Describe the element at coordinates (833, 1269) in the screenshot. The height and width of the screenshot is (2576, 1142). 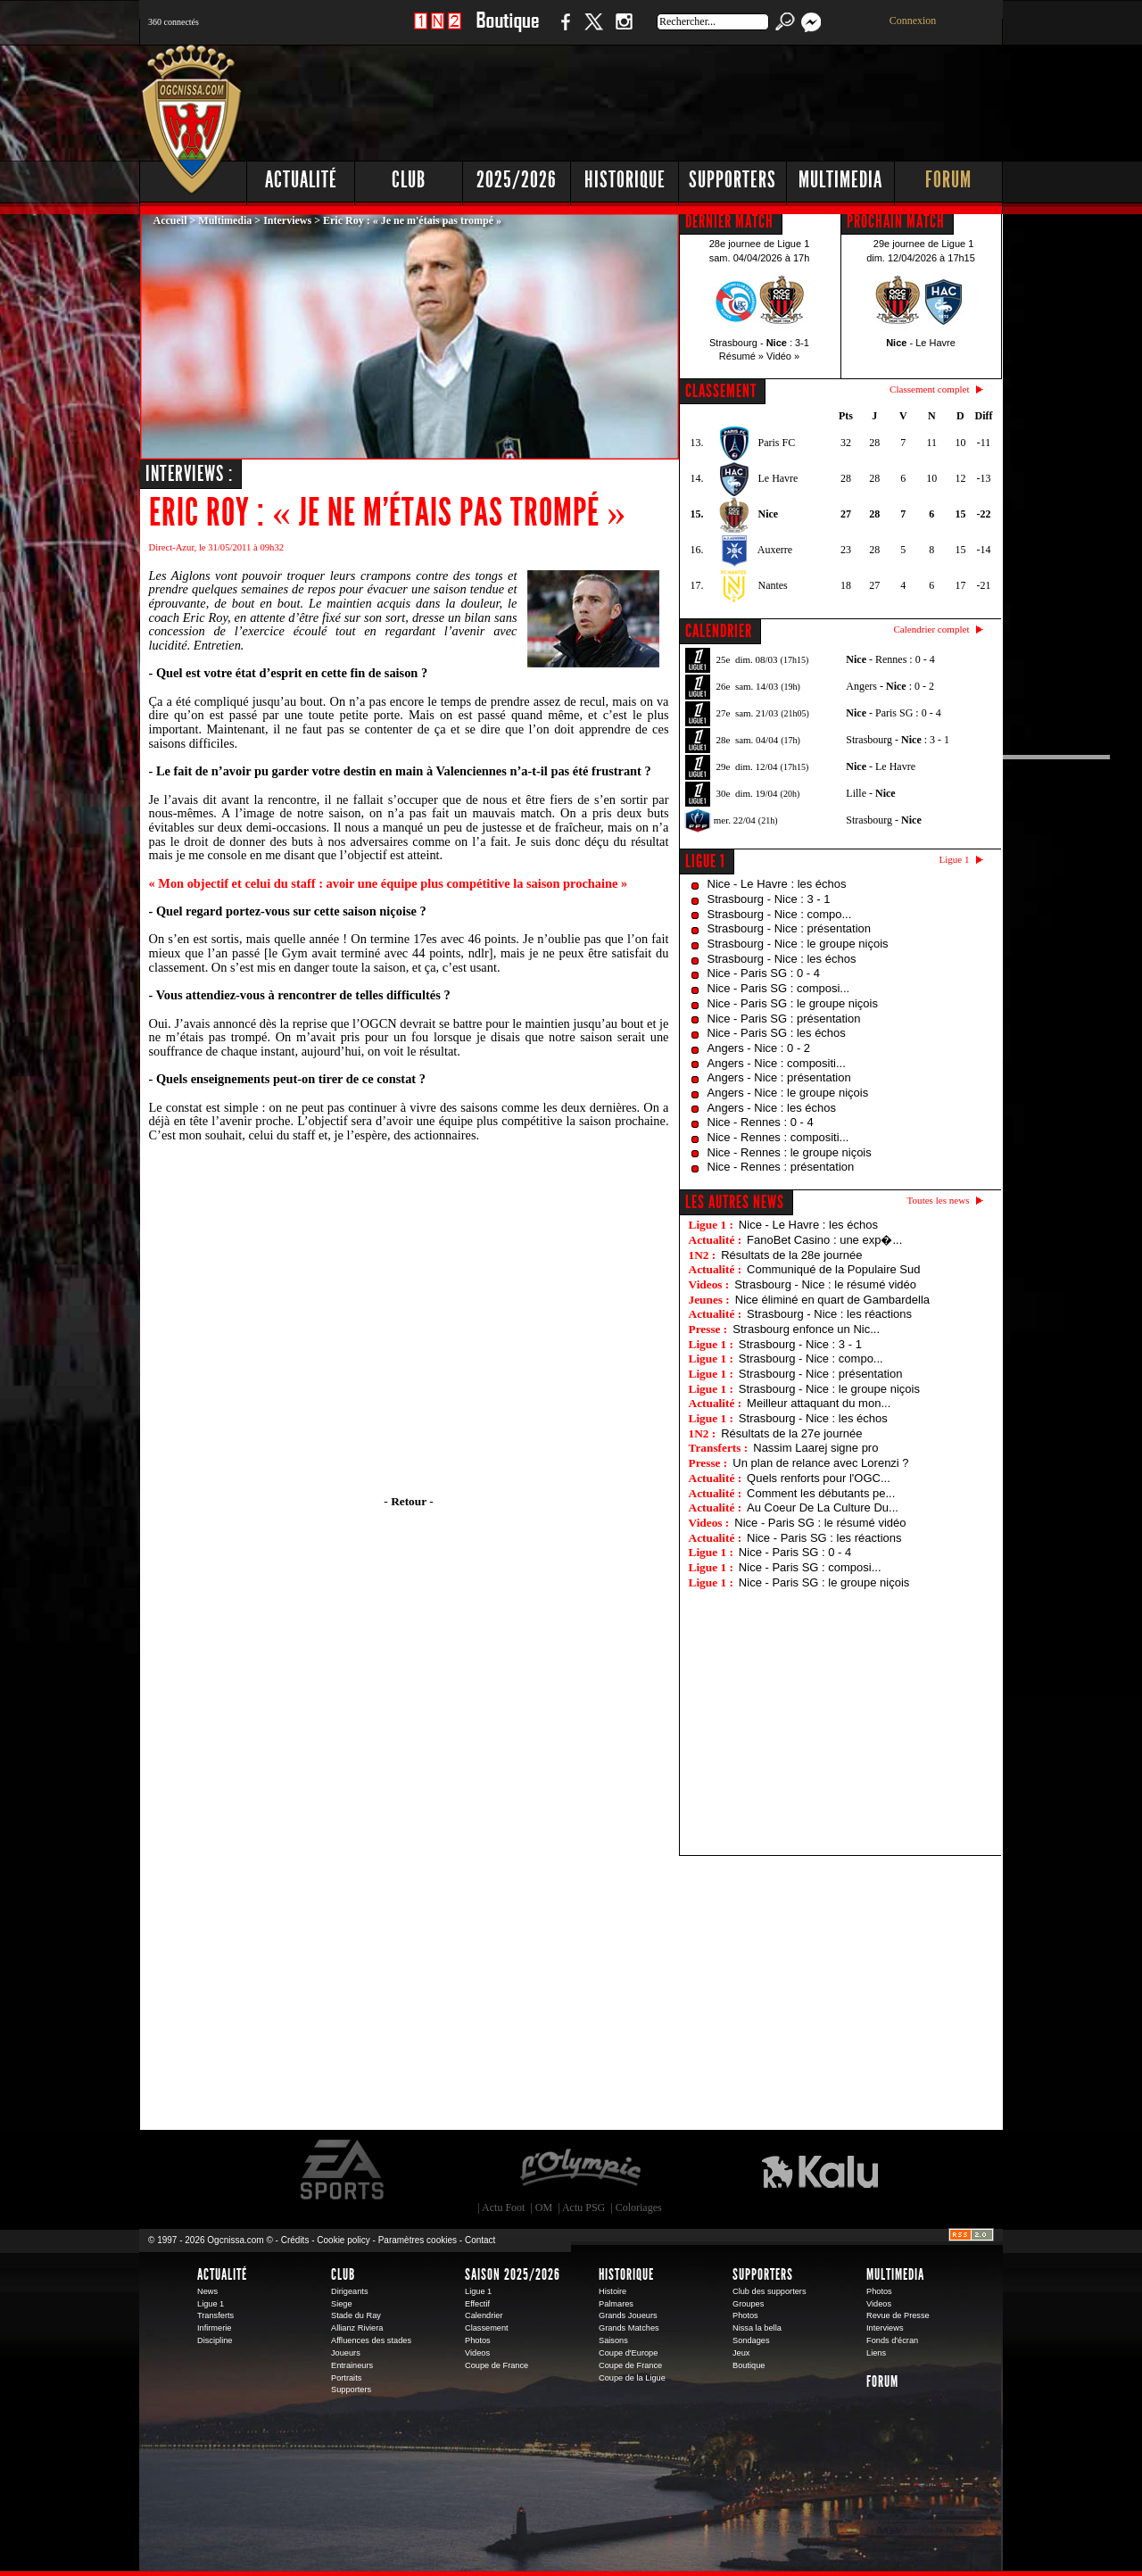
I see `Communiqué de la Populaire Sud` at that location.